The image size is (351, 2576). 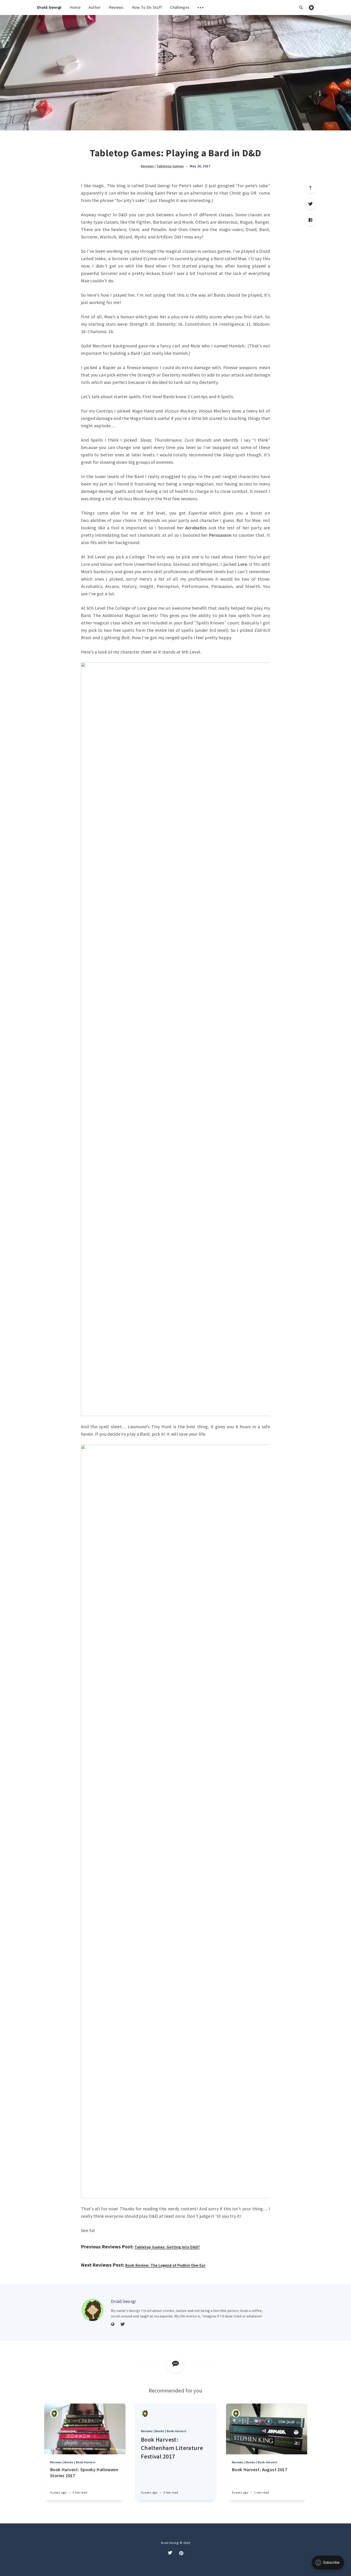 What do you see at coordinates (181, 2553) in the screenshot?
I see `[Pintrest]` at bounding box center [181, 2553].